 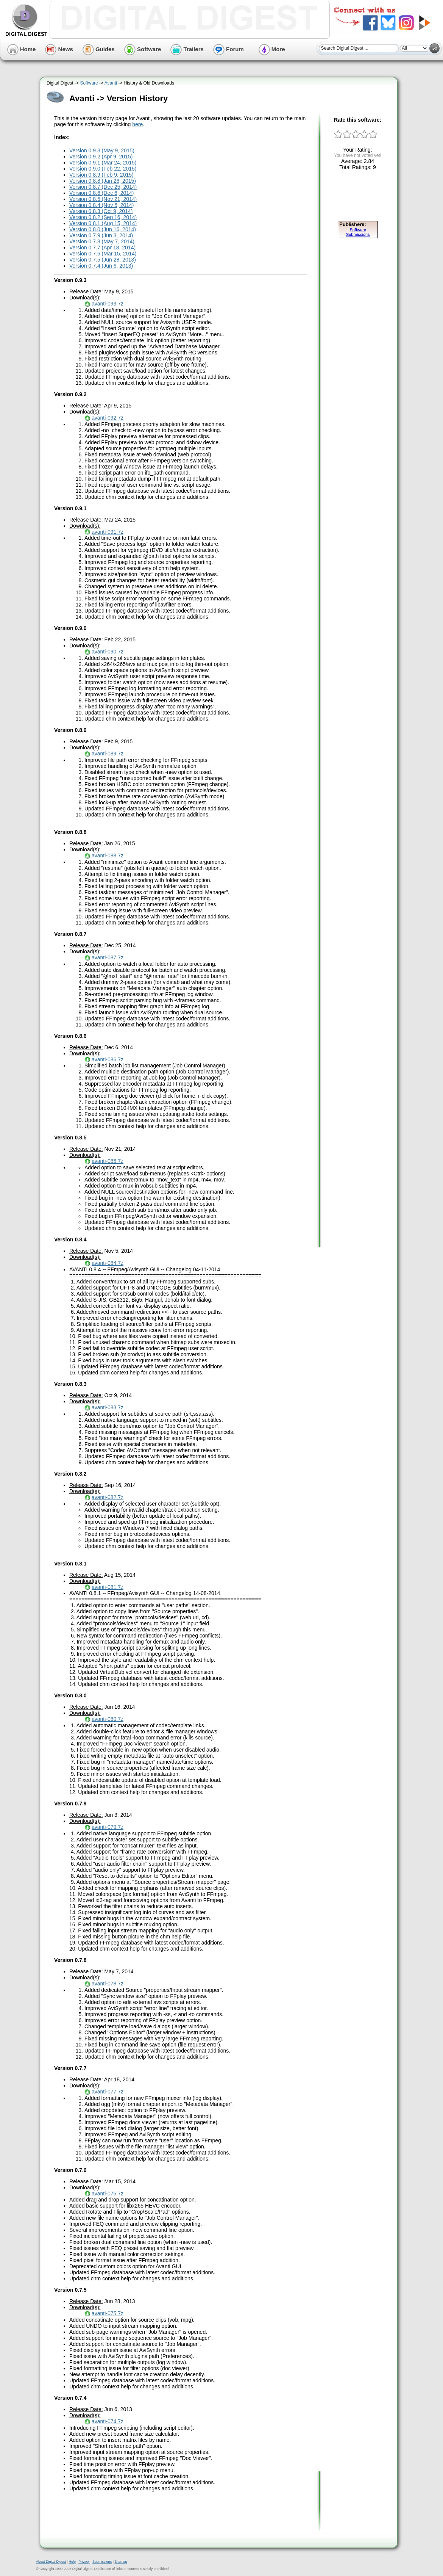 What do you see at coordinates (102, 2561) in the screenshot?
I see `Submissions` at bounding box center [102, 2561].